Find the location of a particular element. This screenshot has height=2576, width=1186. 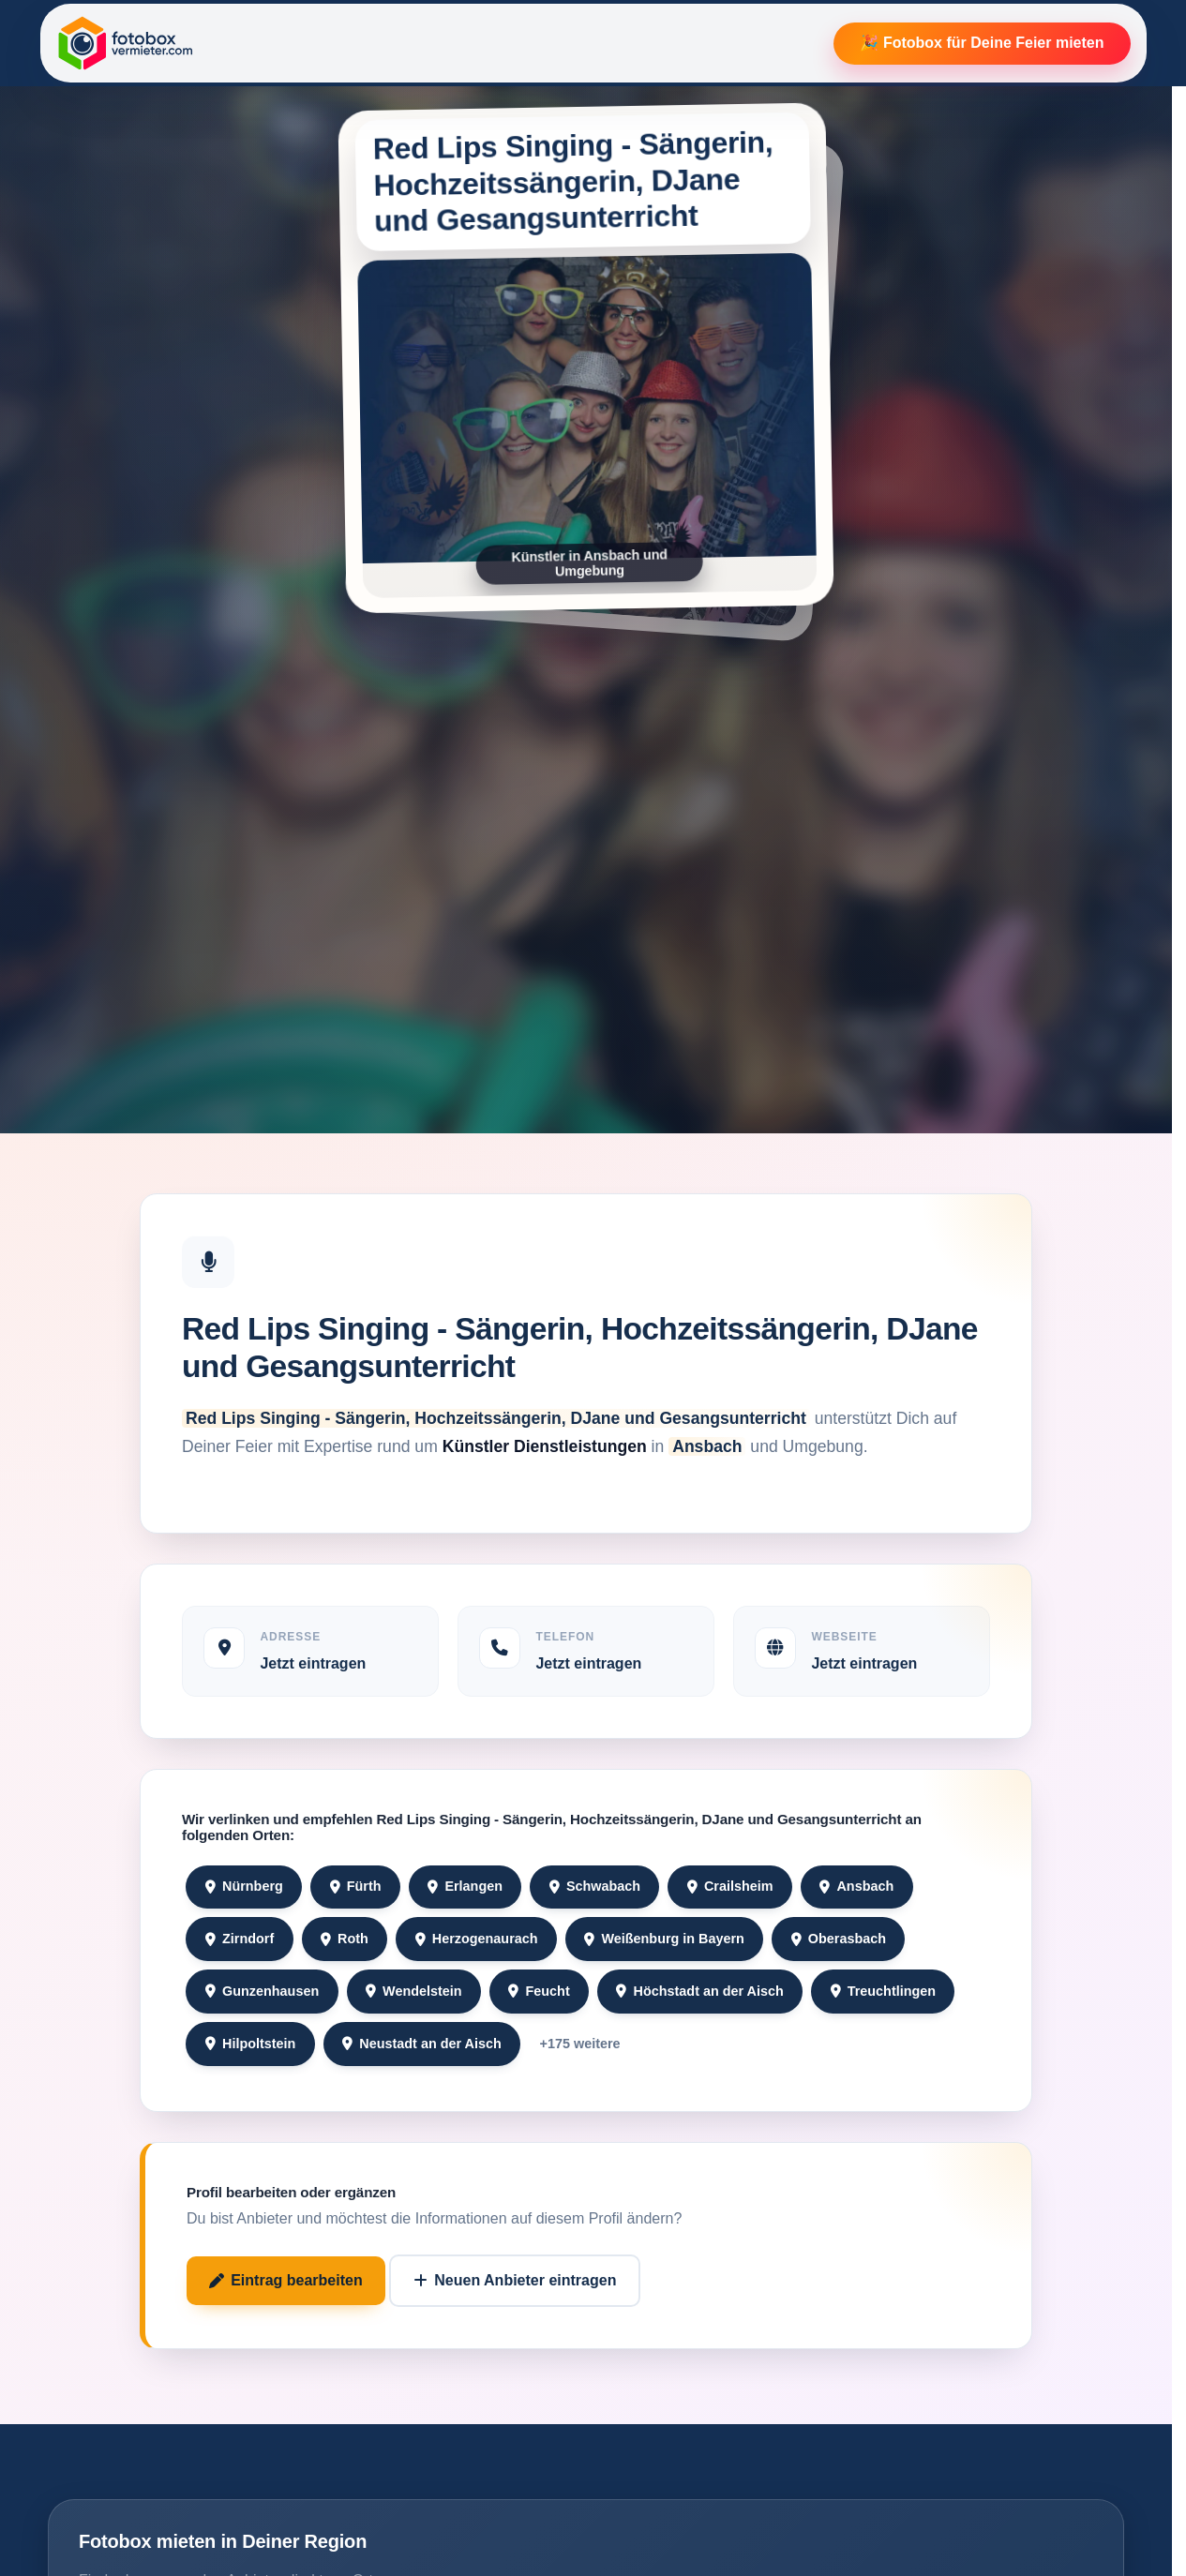

Neuen Anbieter eintragen is located at coordinates (514, 2280).